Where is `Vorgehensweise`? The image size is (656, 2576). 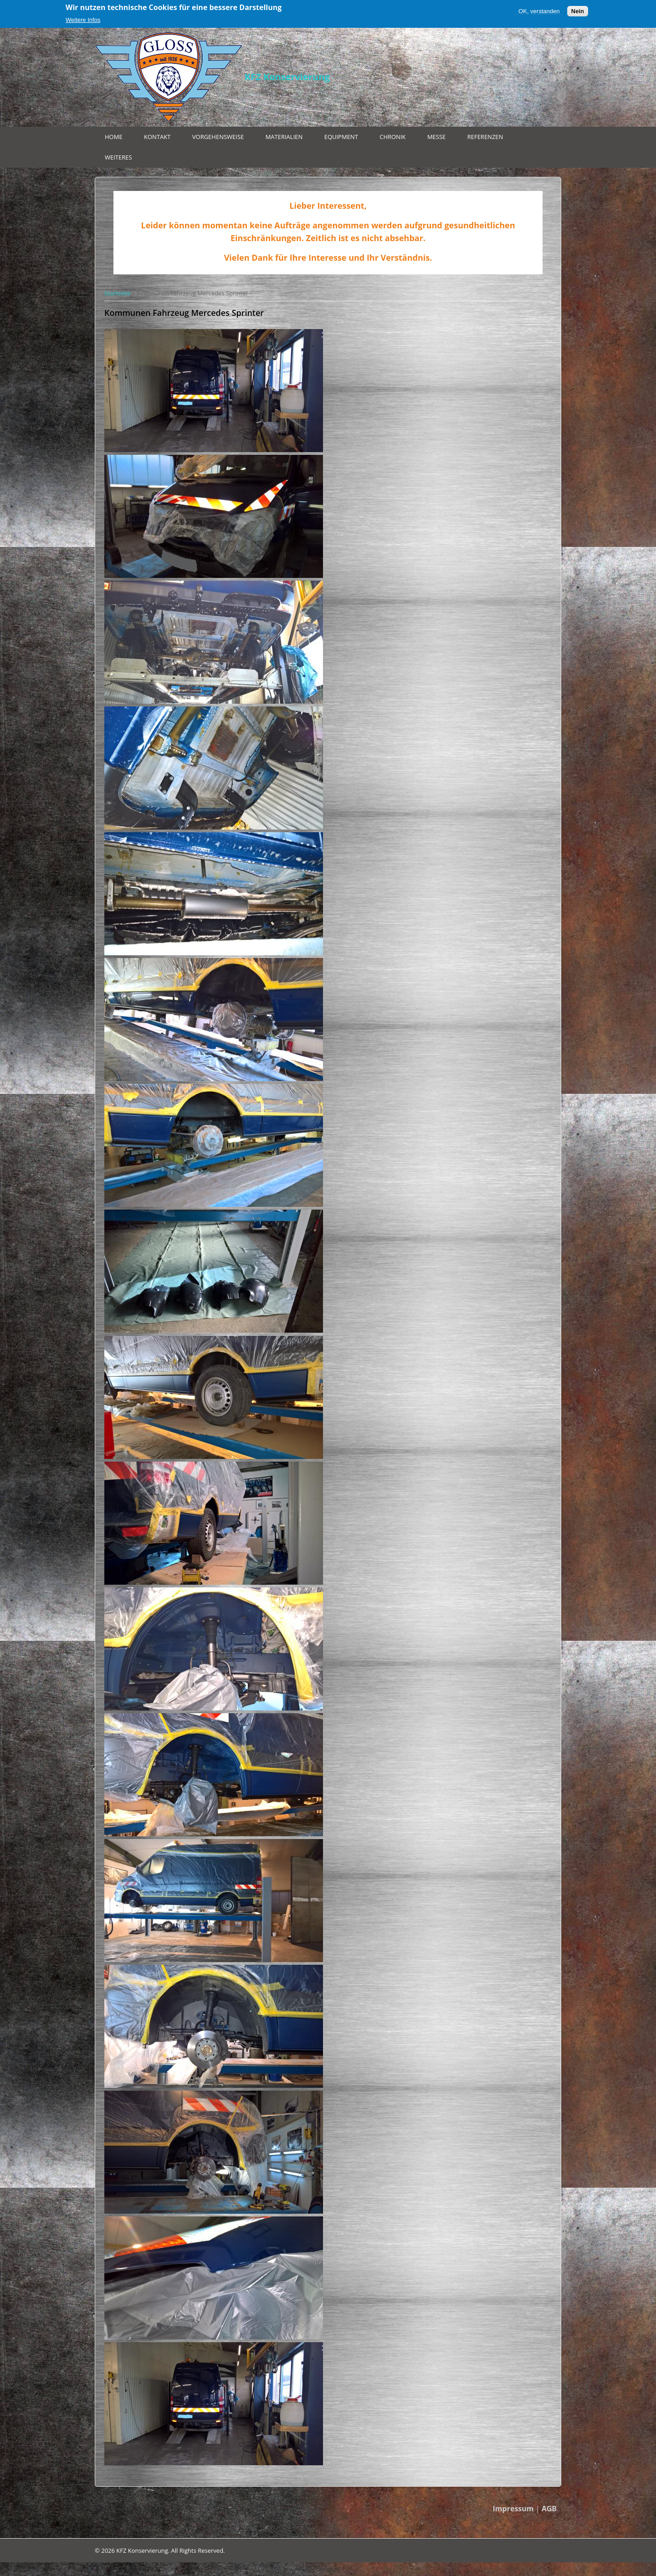 Vorgehensweise is located at coordinates (218, 137).